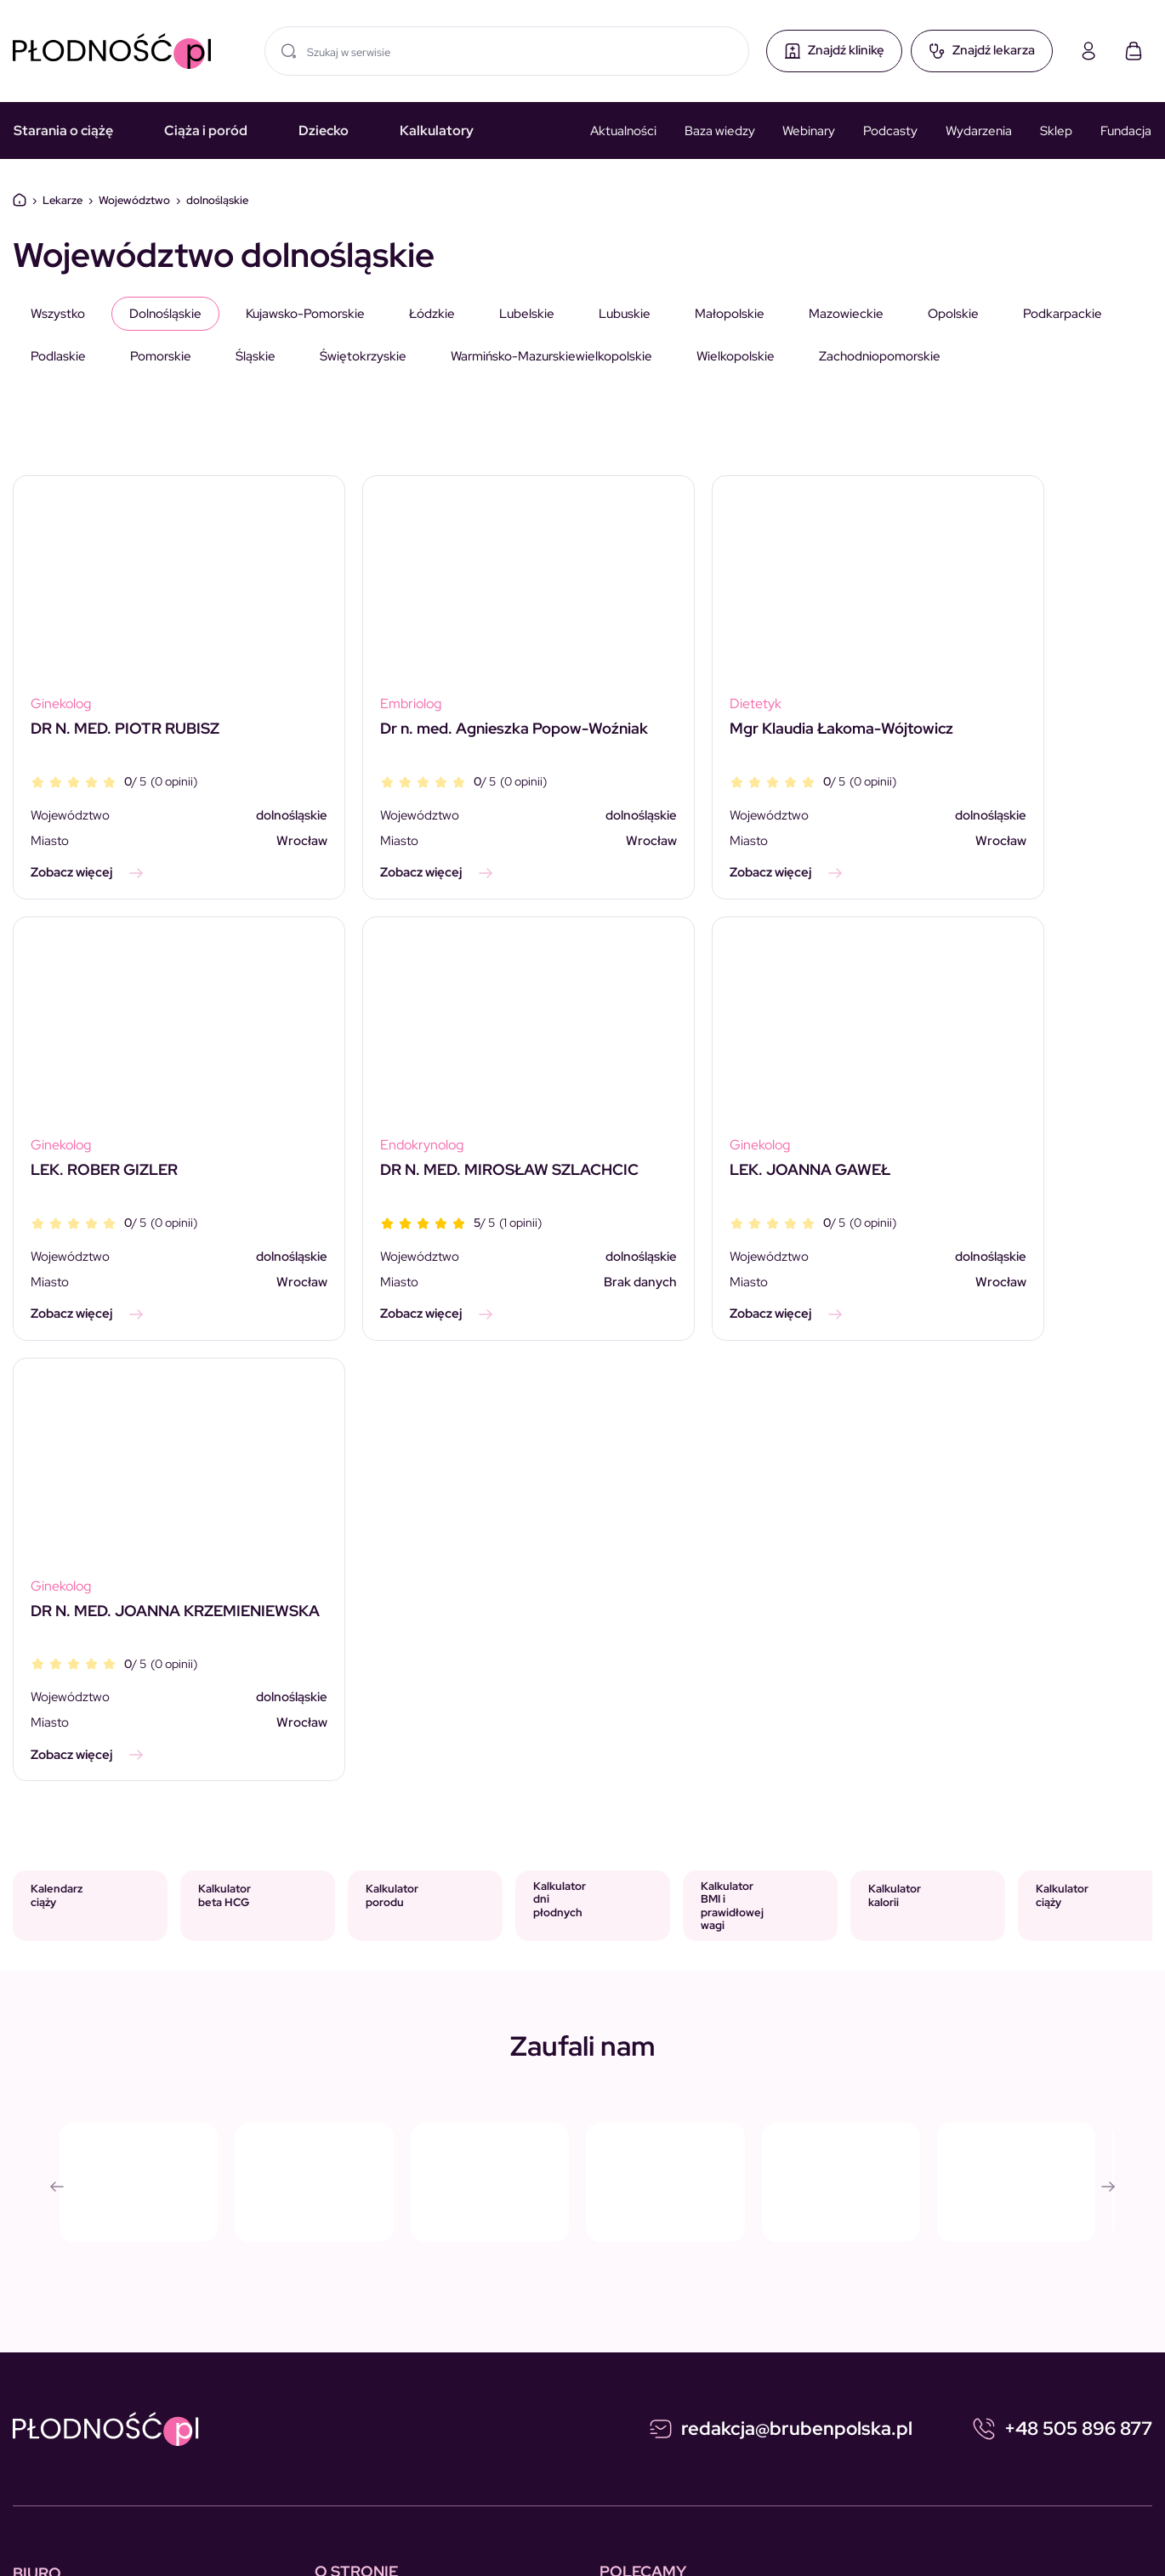 This screenshot has width=1165, height=2576. What do you see at coordinates (400, 1169) in the screenshot?
I see `LEK. JOANNA GAWEŁ` at bounding box center [400, 1169].